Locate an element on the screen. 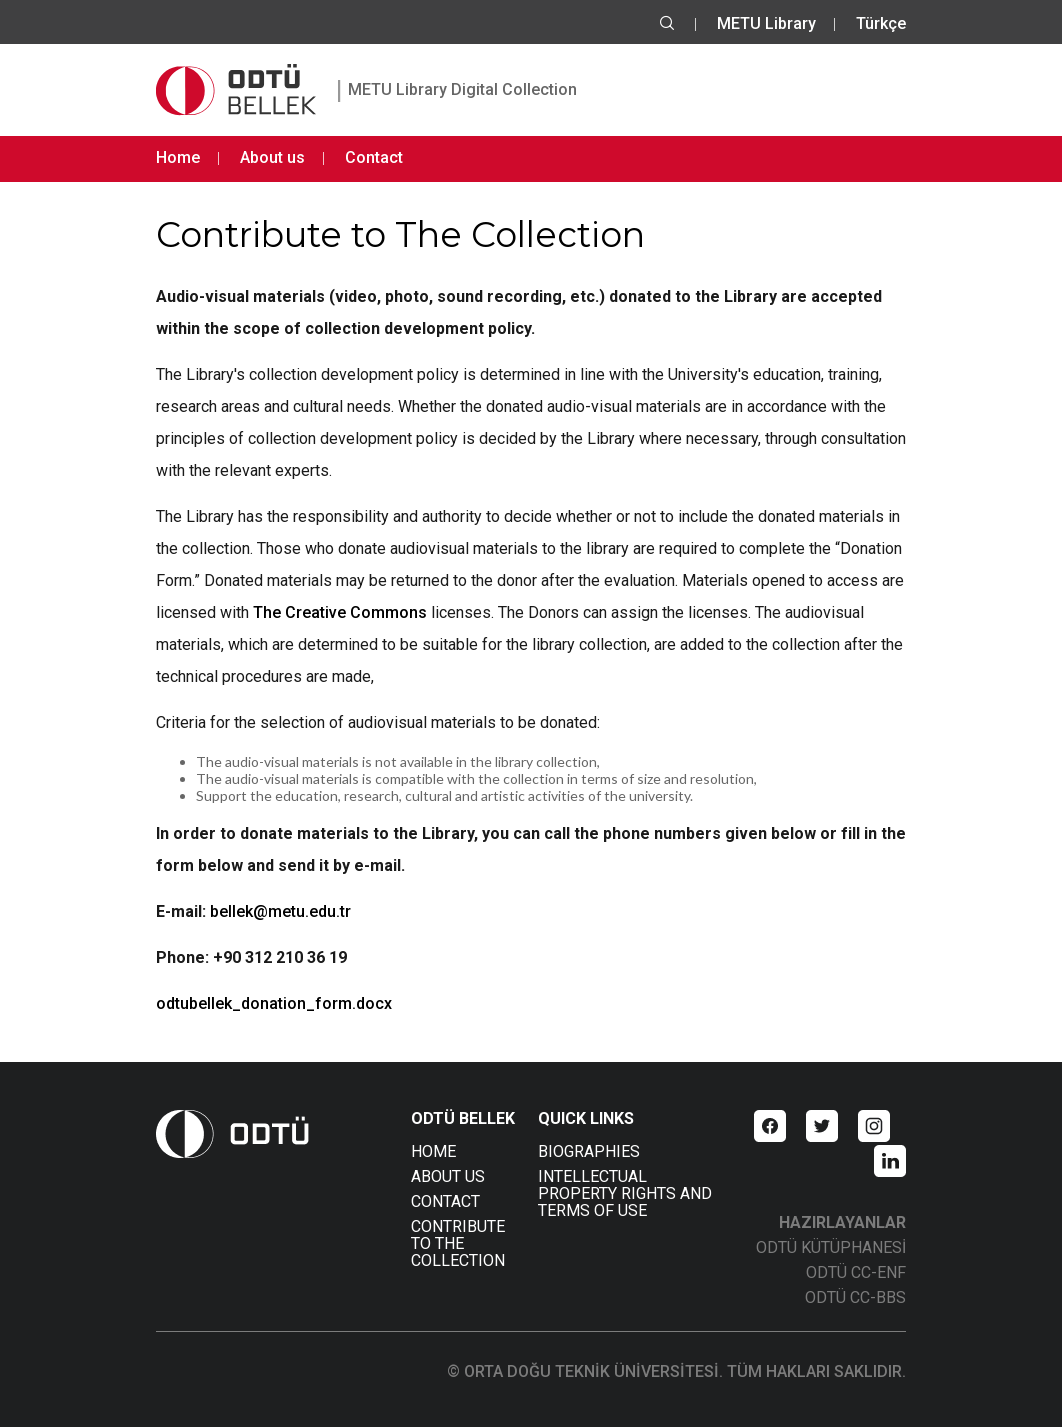 This screenshot has width=1062, height=1427. BIOGRAPHIES is located at coordinates (589, 1151).